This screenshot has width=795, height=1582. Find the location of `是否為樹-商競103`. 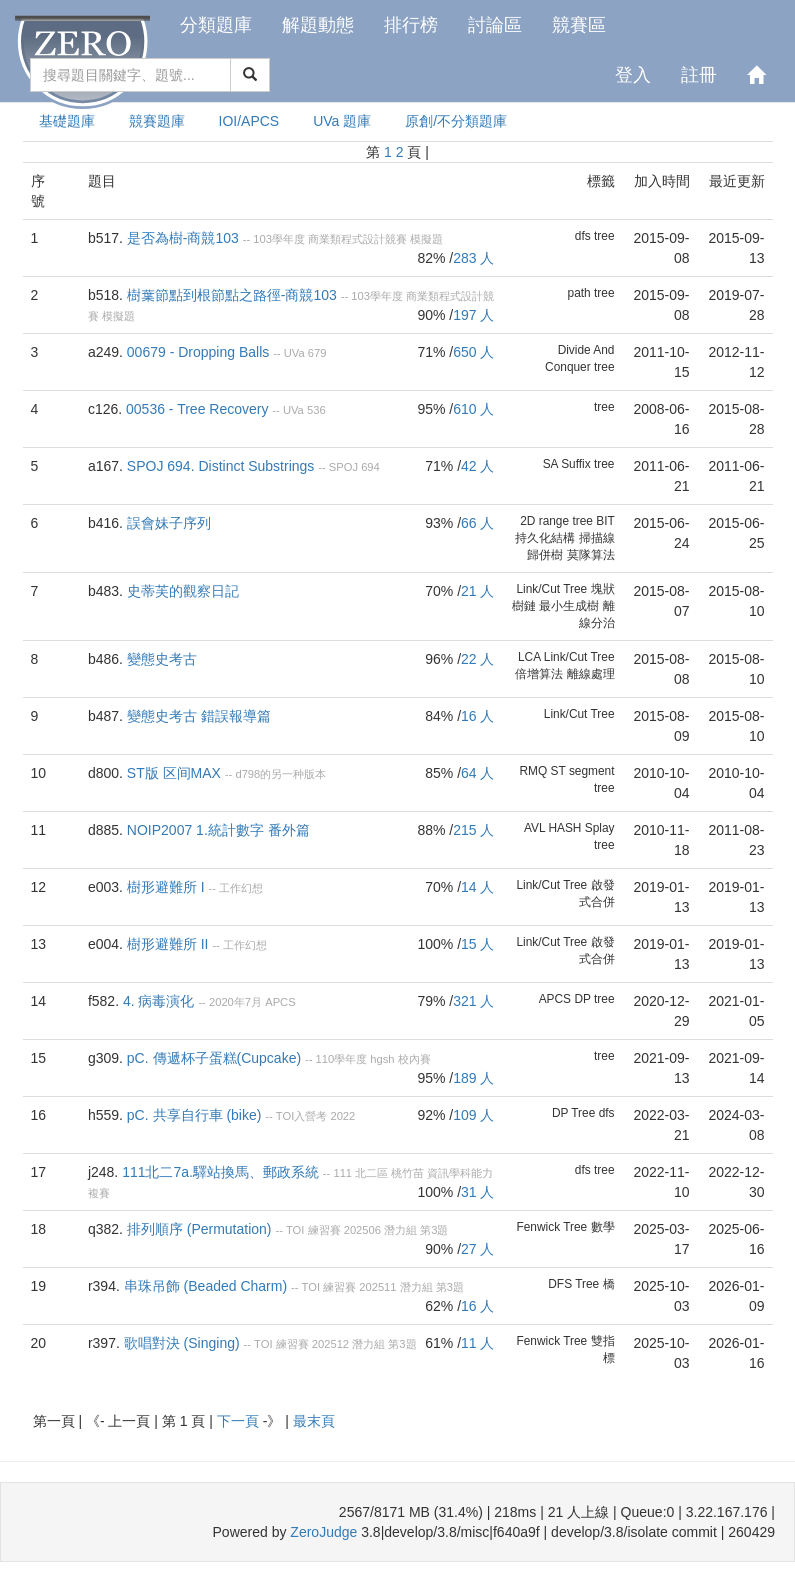

是否為樹-商競103 is located at coordinates (183, 238).